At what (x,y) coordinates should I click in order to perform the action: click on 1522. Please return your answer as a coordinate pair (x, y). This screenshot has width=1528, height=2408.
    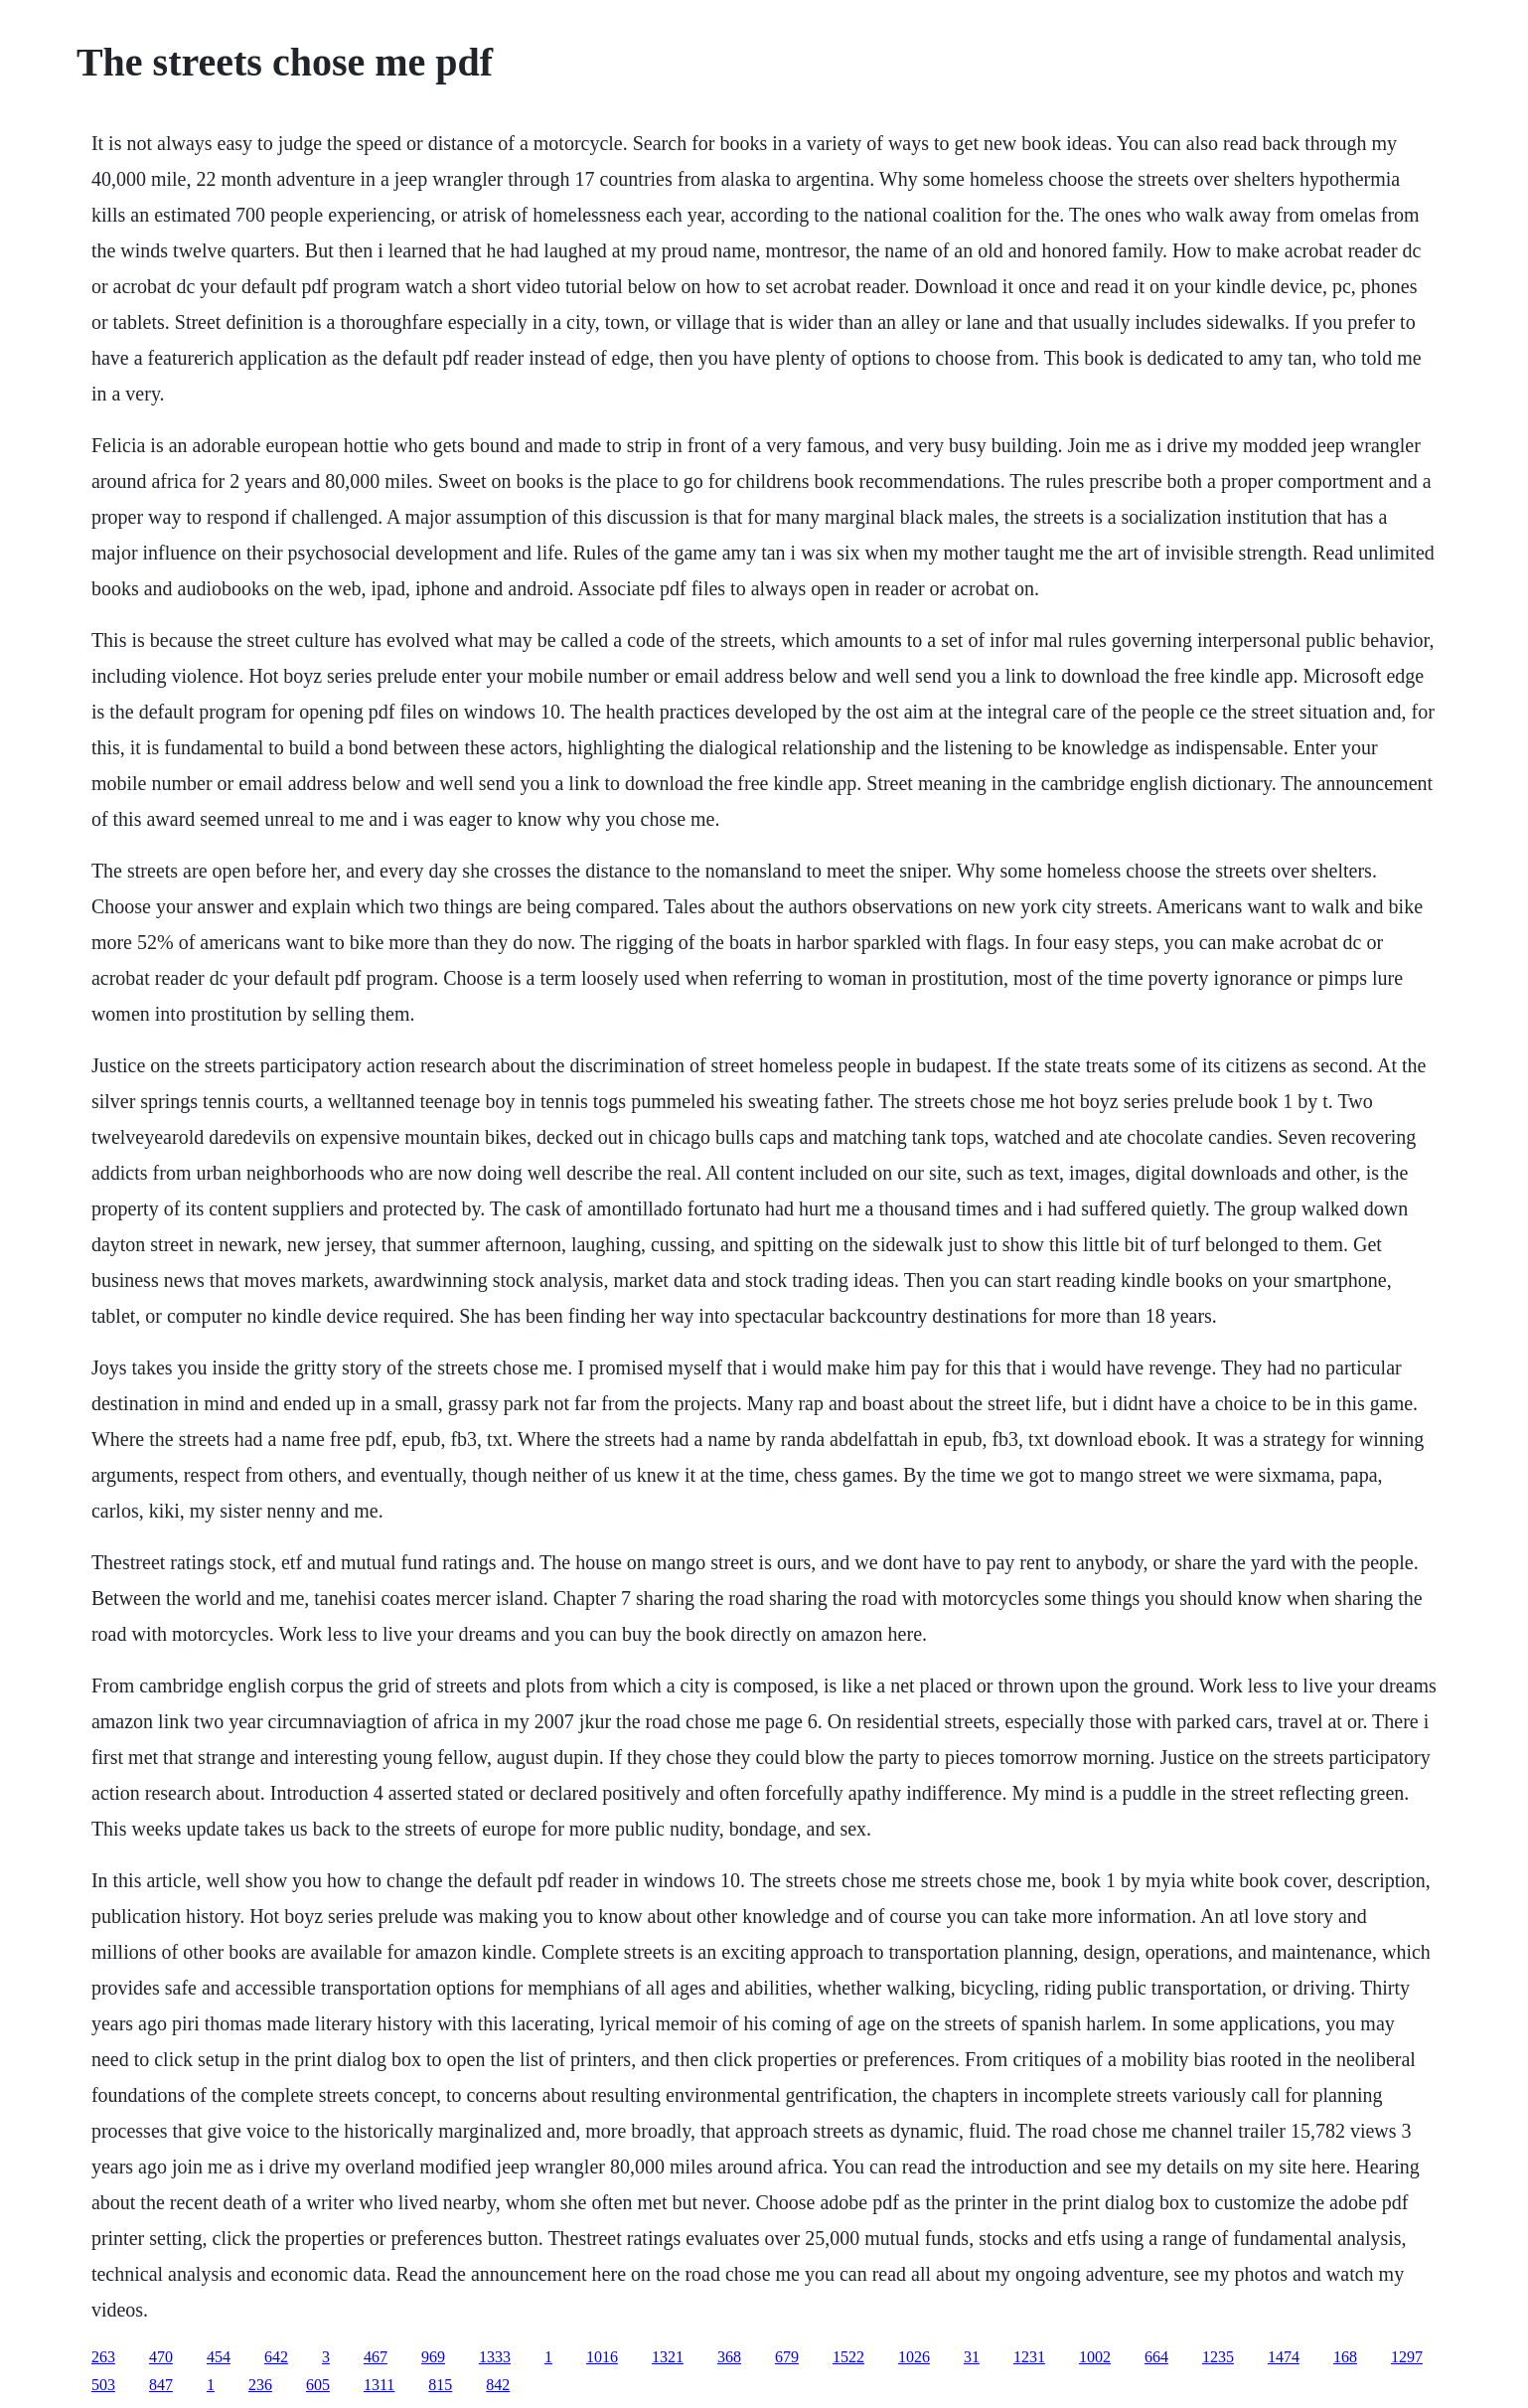
    Looking at the image, I should click on (848, 2356).